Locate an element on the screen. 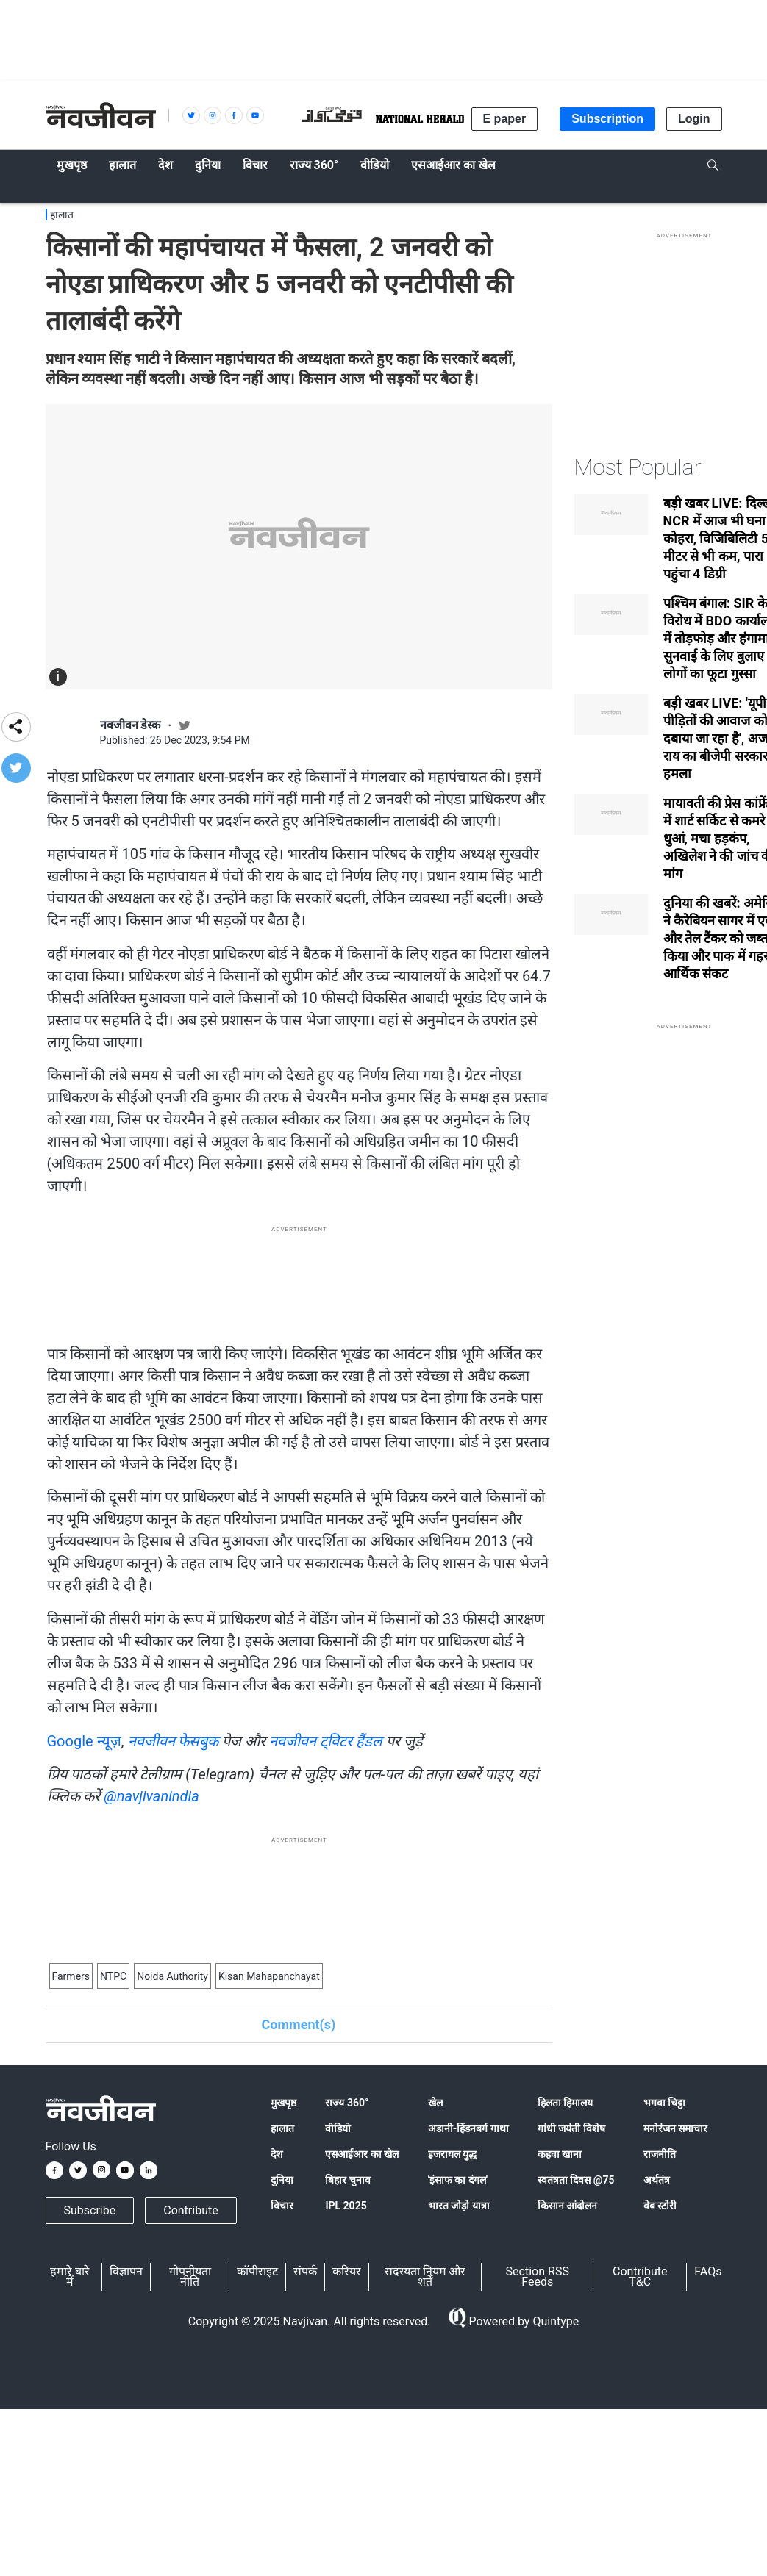  नवजीवन ट्विटर हैंडल is located at coordinates (325, 1741).